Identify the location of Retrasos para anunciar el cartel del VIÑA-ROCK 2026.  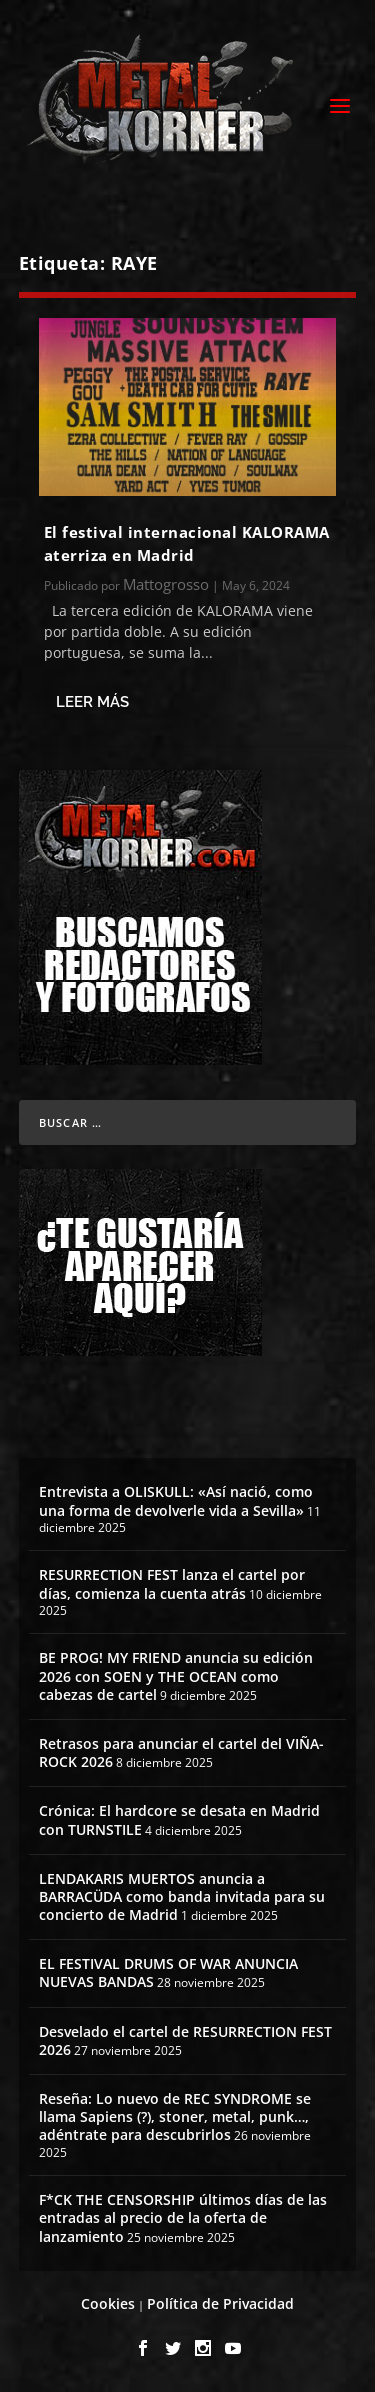
(181, 1752).